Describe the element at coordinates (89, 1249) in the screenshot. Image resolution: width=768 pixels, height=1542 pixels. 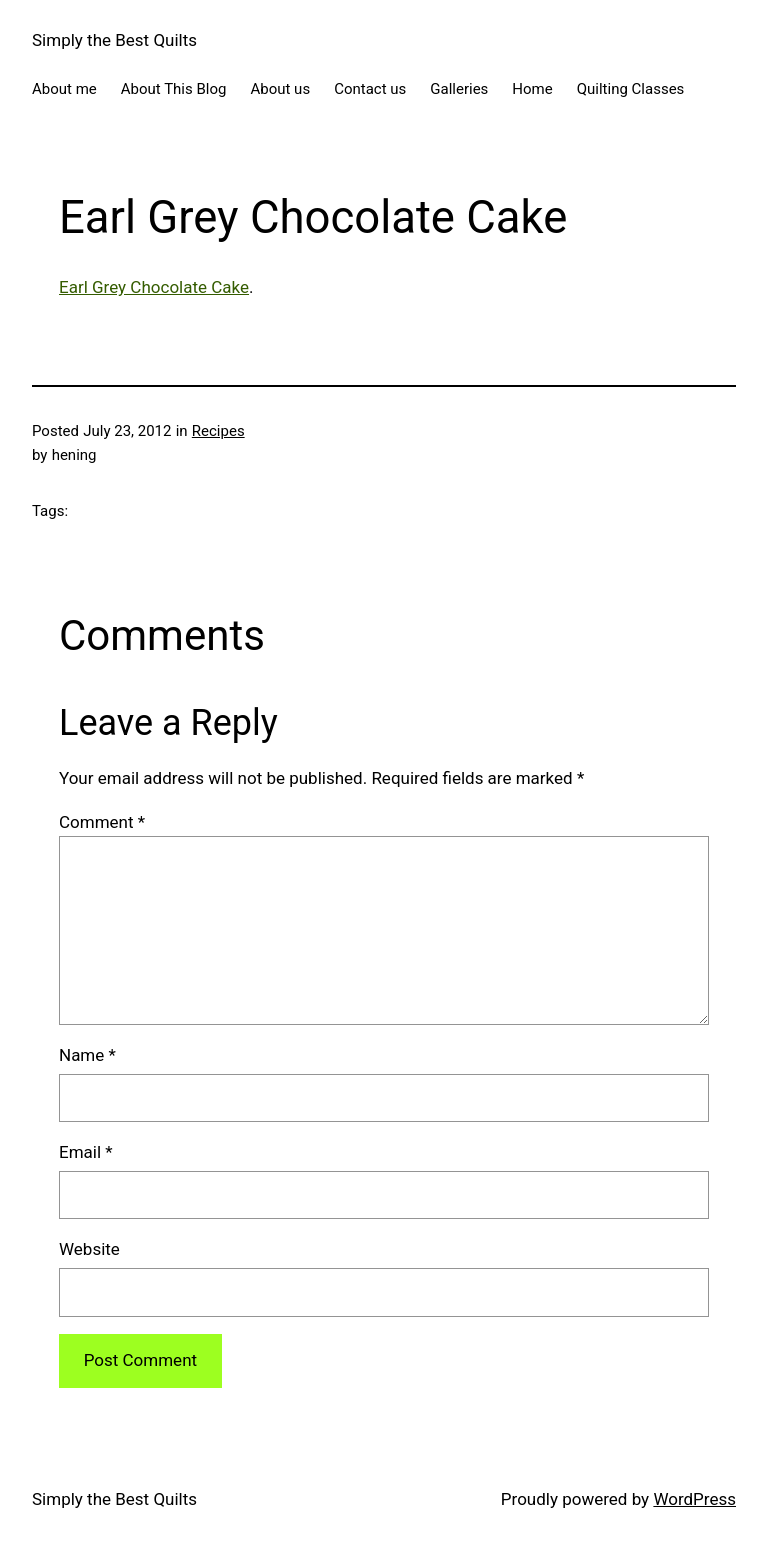
I see `Website` at that location.